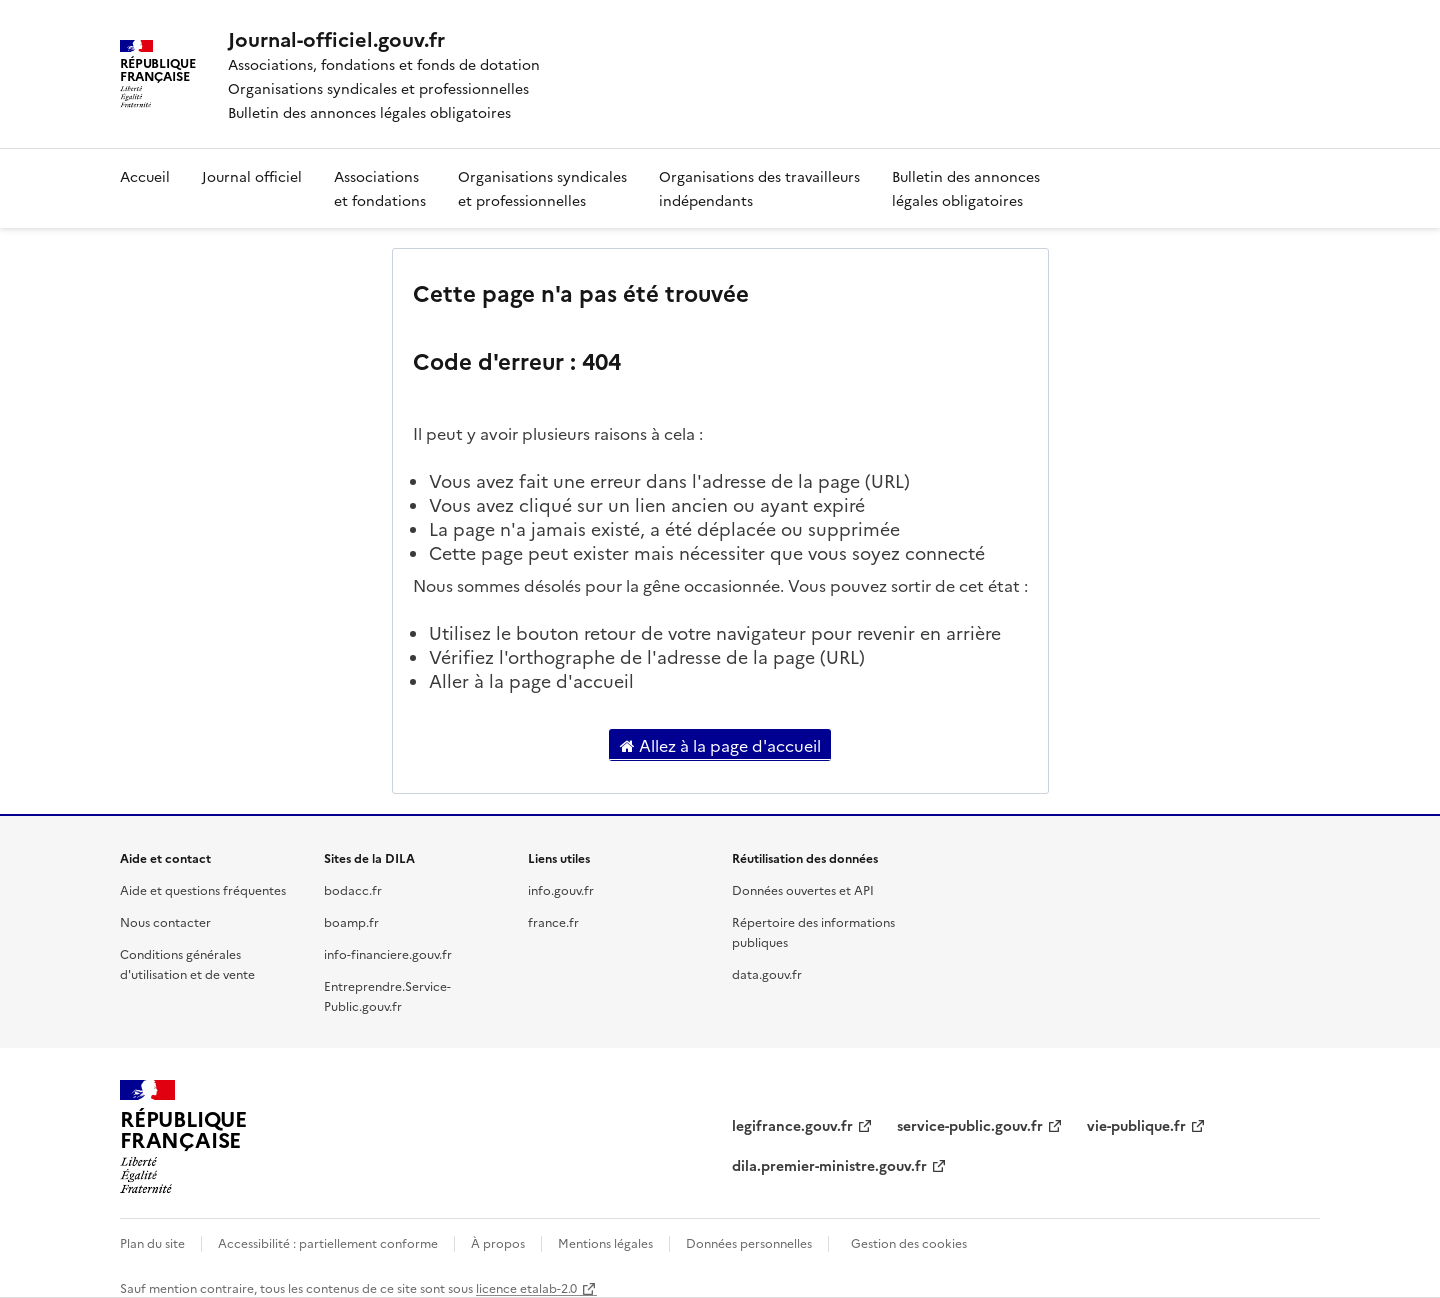 This screenshot has height=1298, width=1440. What do you see at coordinates (561, 889) in the screenshot?
I see `info.gouv.fr` at bounding box center [561, 889].